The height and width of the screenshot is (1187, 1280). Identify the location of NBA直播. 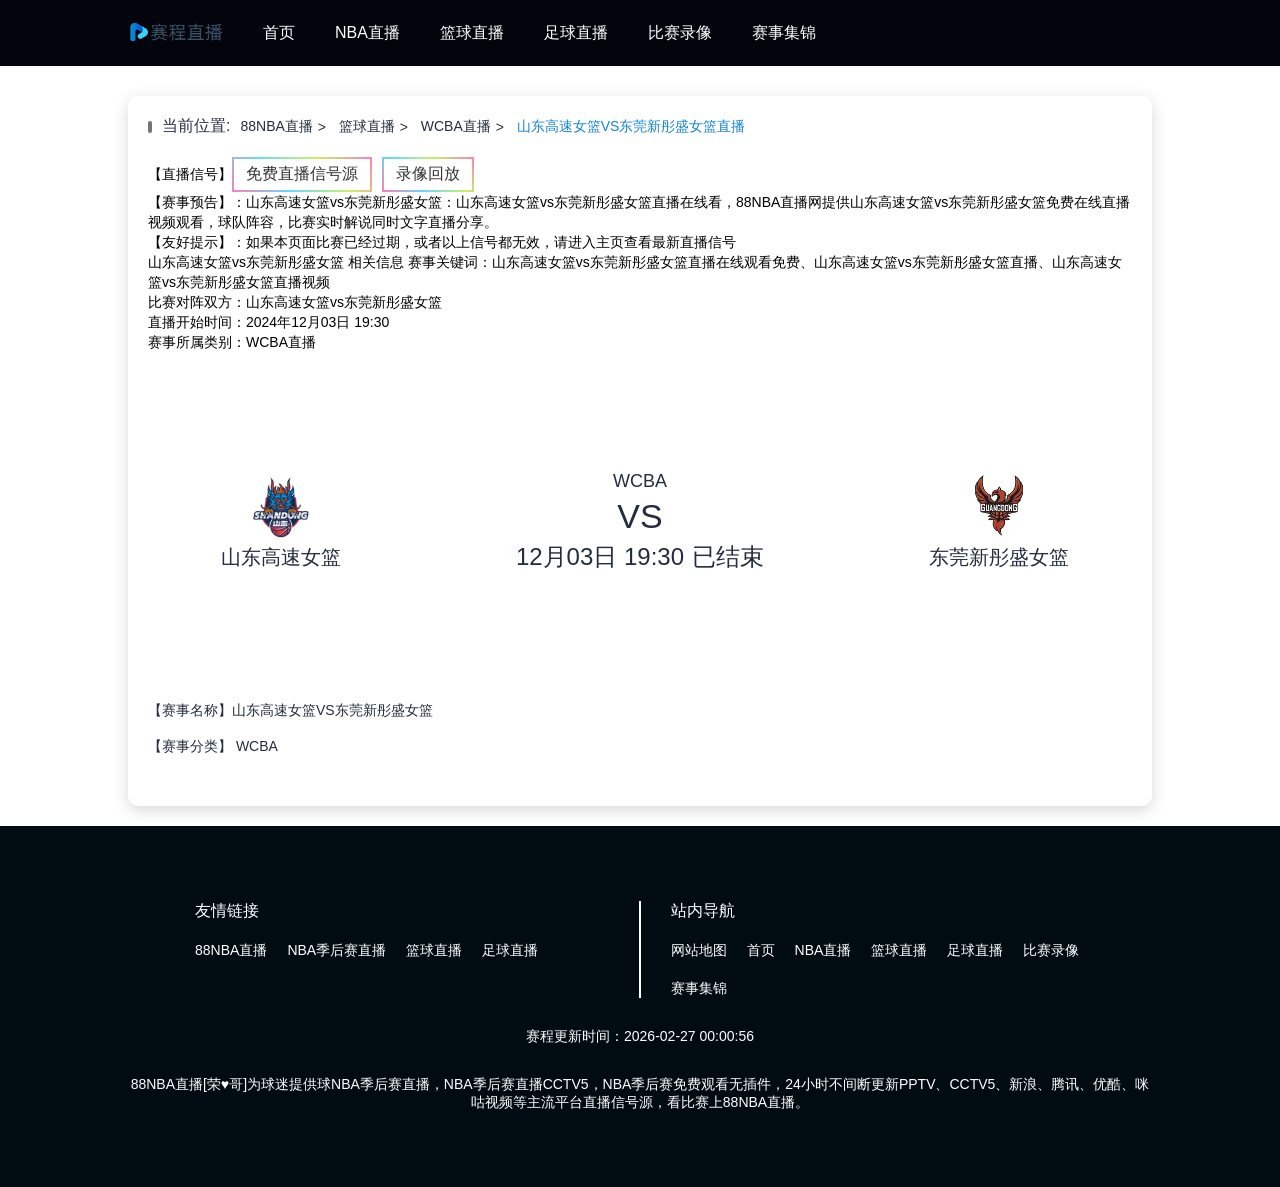
(367, 32).